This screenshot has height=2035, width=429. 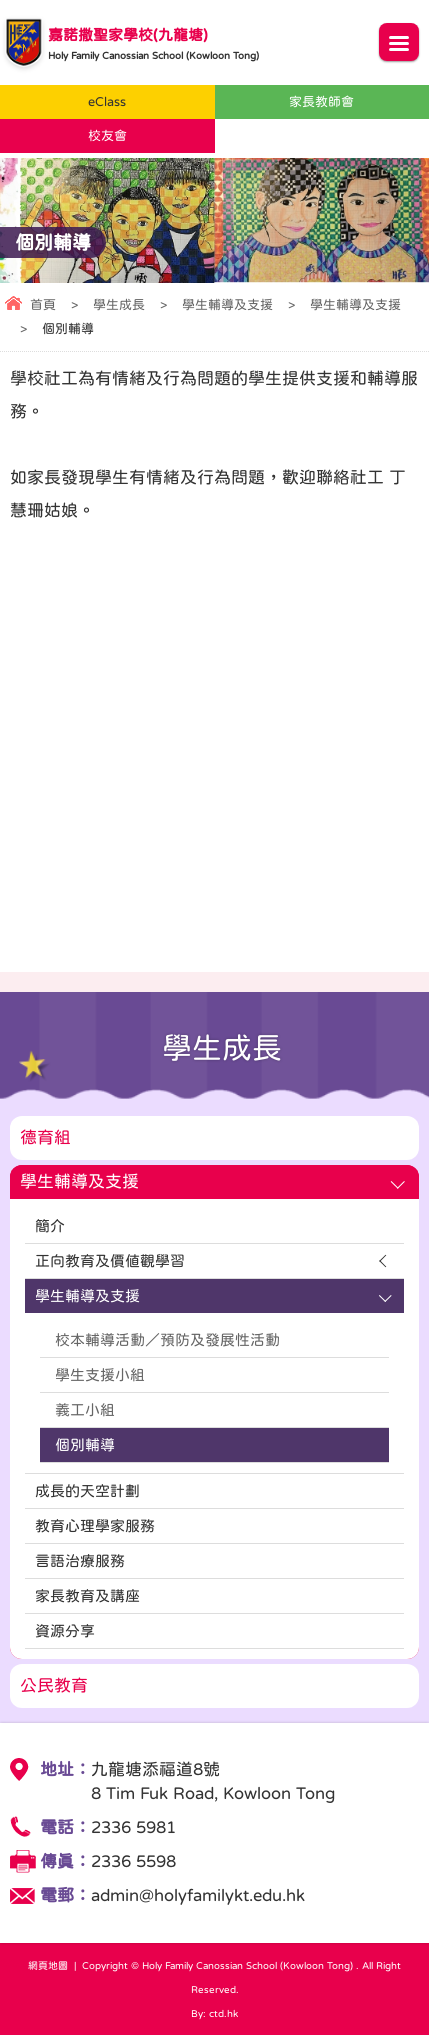 What do you see at coordinates (167, 1339) in the screenshot?
I see `校本輔導活動／預防及發展性活動` at bounding box center [167, 1339].